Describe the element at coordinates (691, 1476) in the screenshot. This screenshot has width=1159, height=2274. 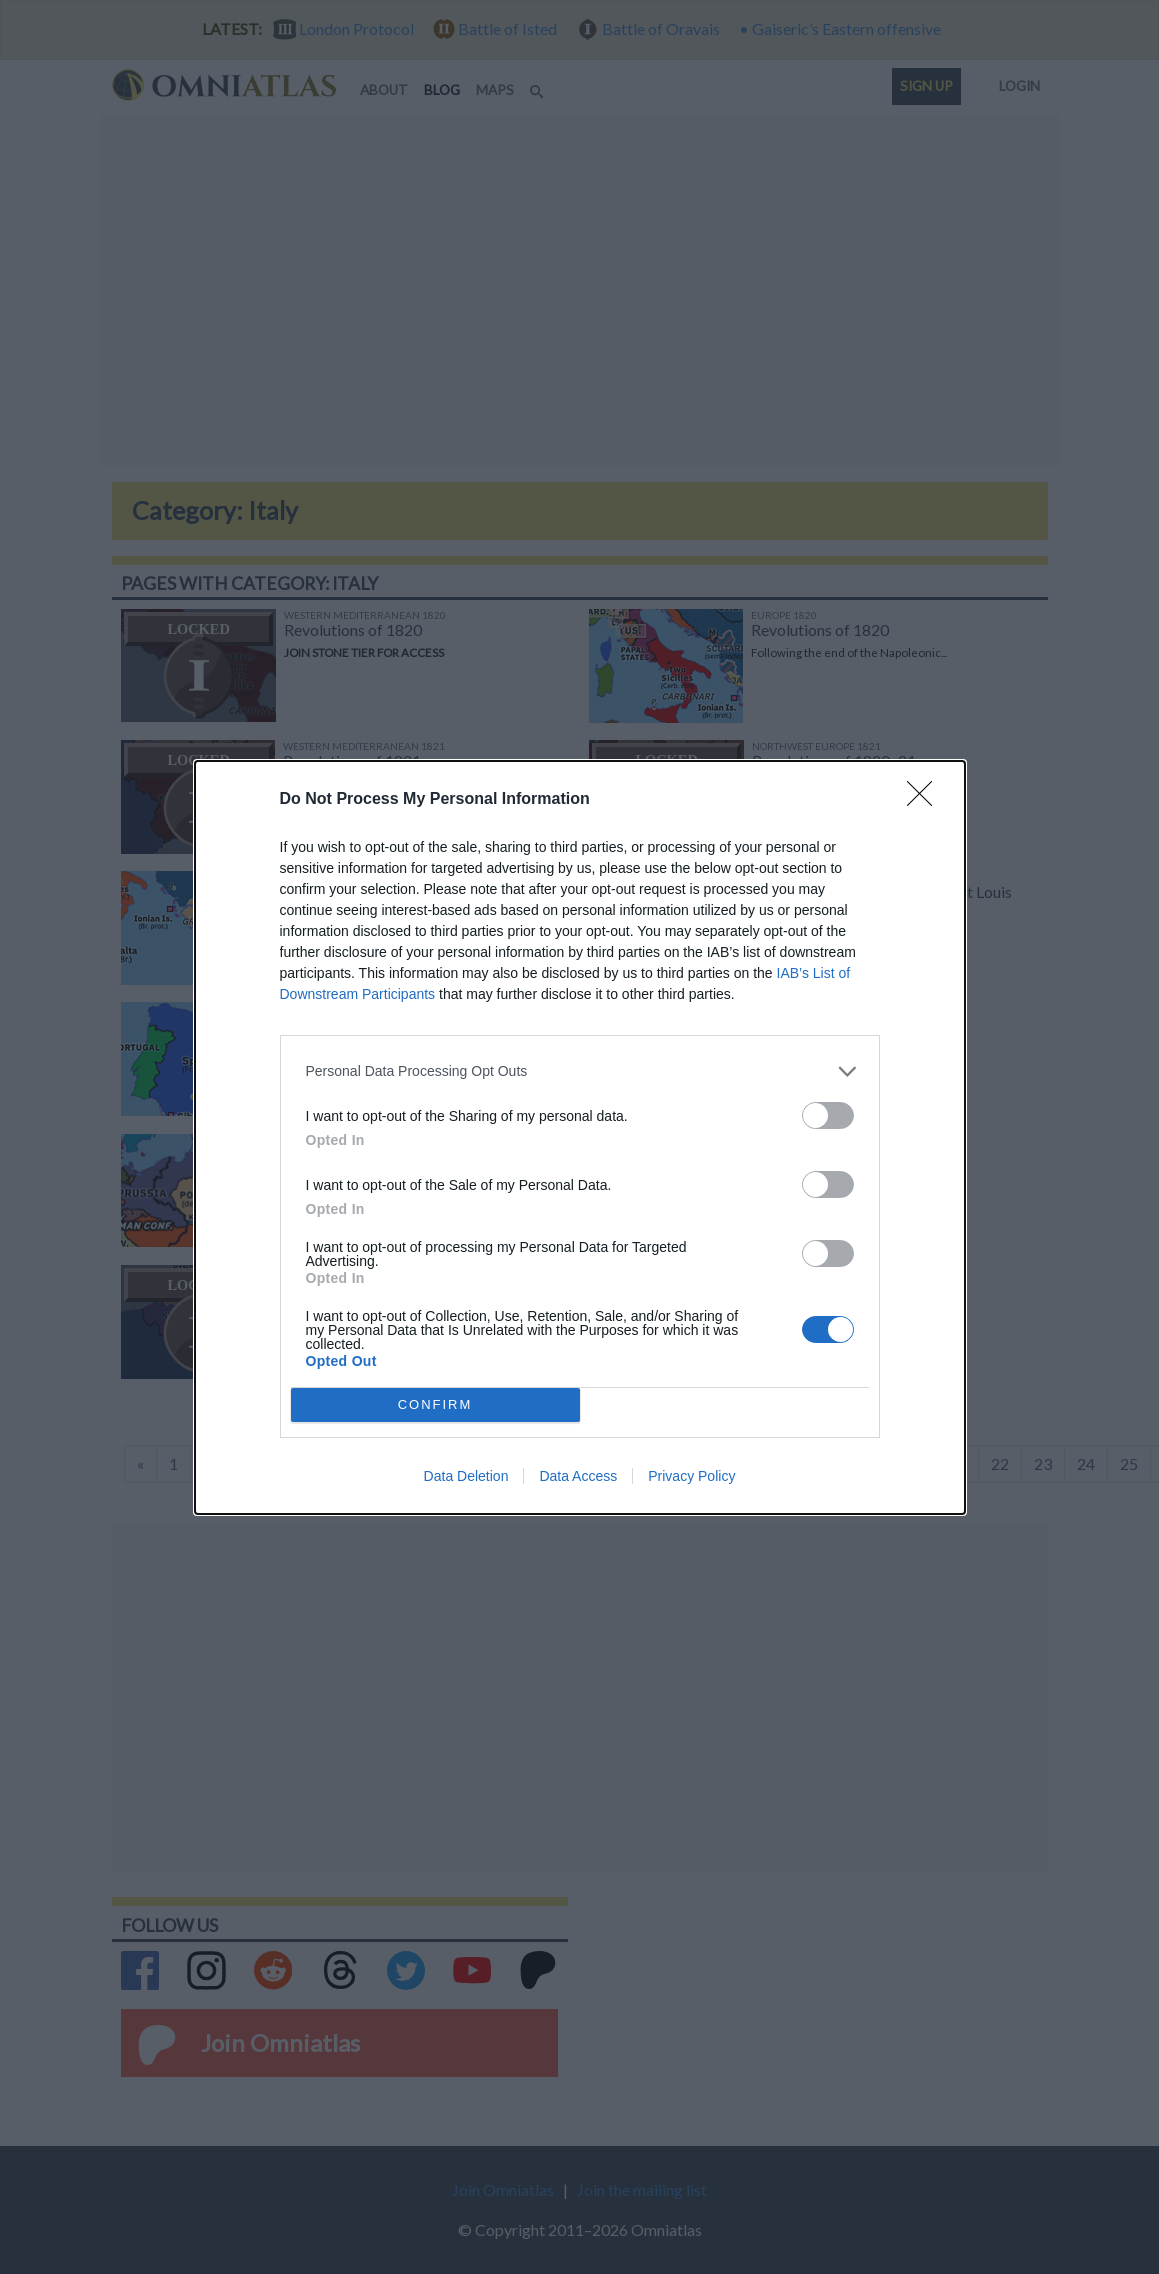
I see `Privacy Policy` at that location.